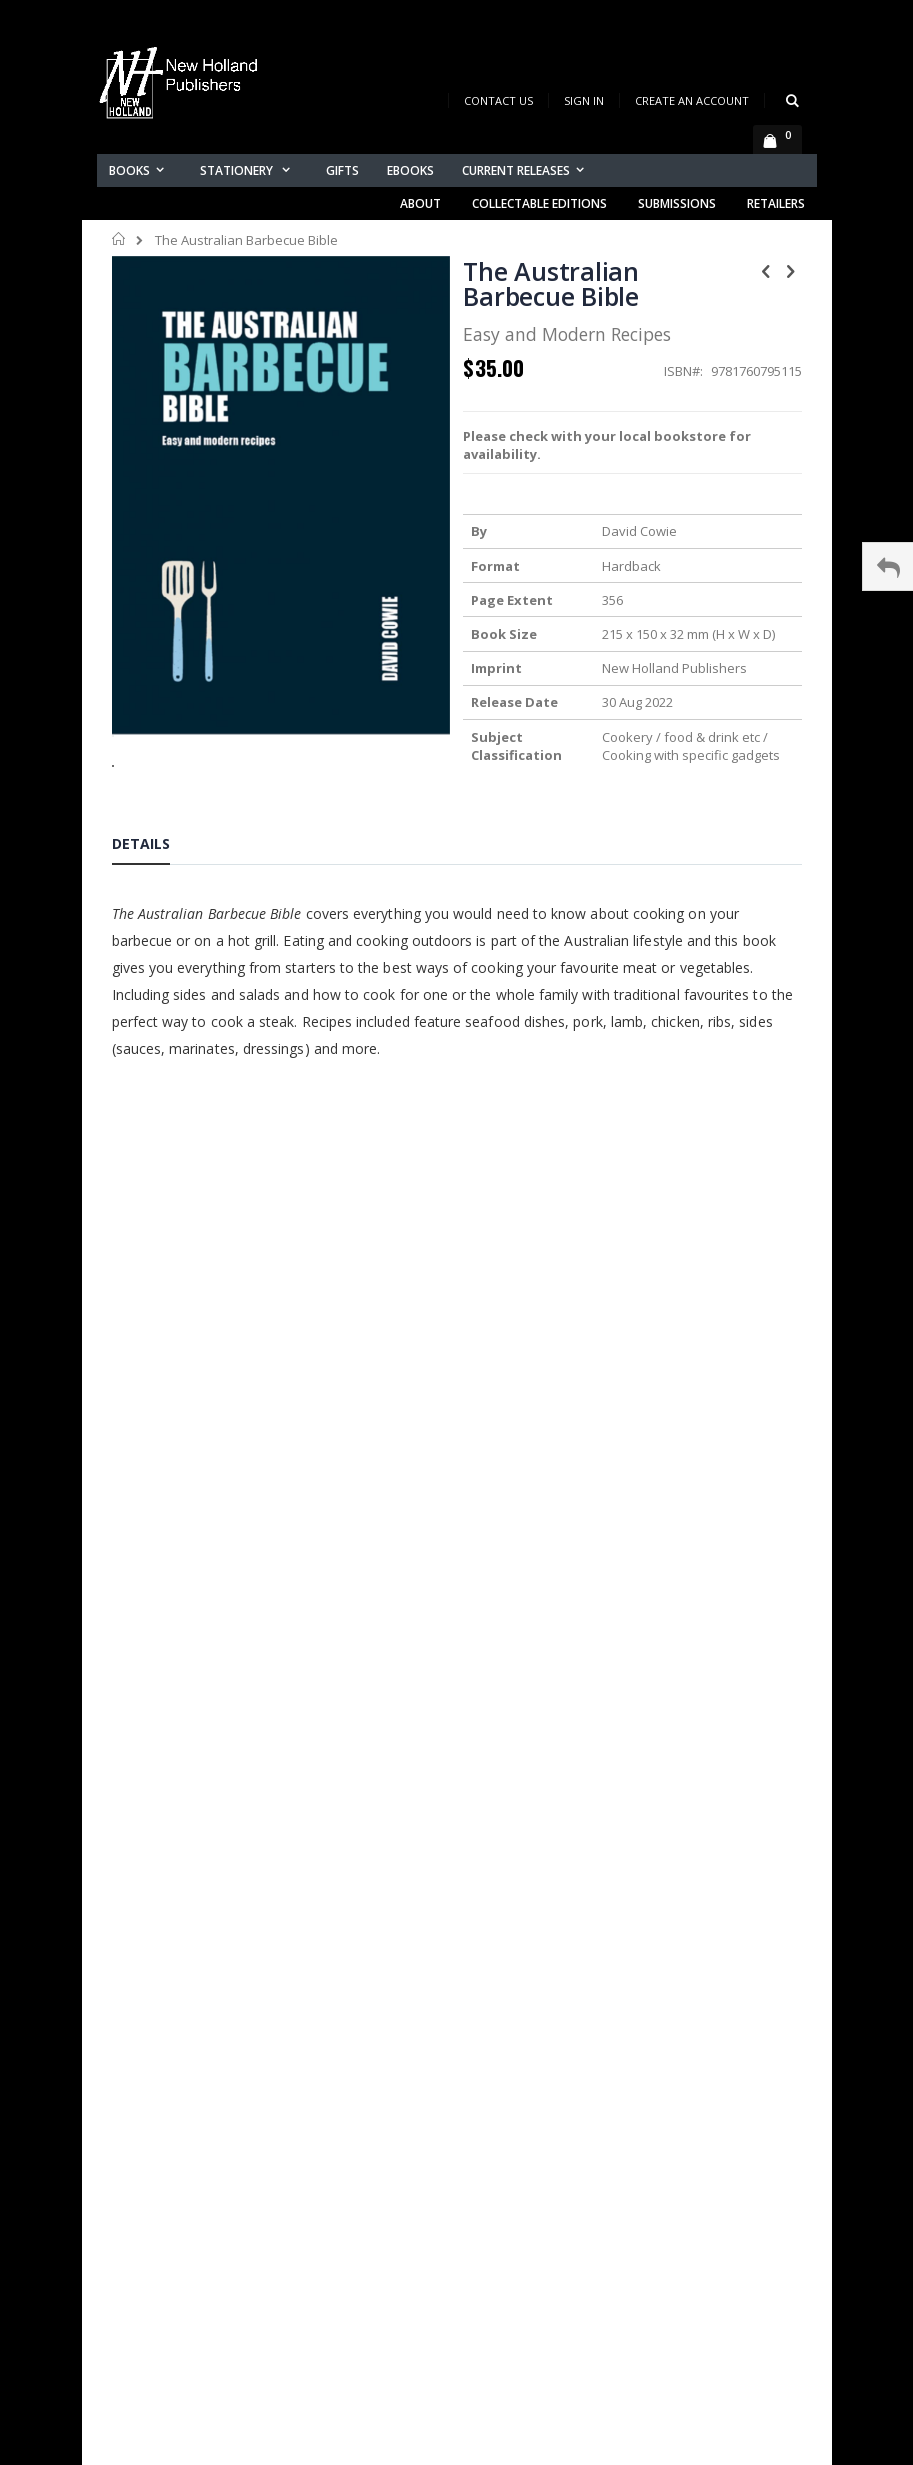 The height and width of the screenshot is (2465, 913). I want to click on Contact Us, so click(498, 100).